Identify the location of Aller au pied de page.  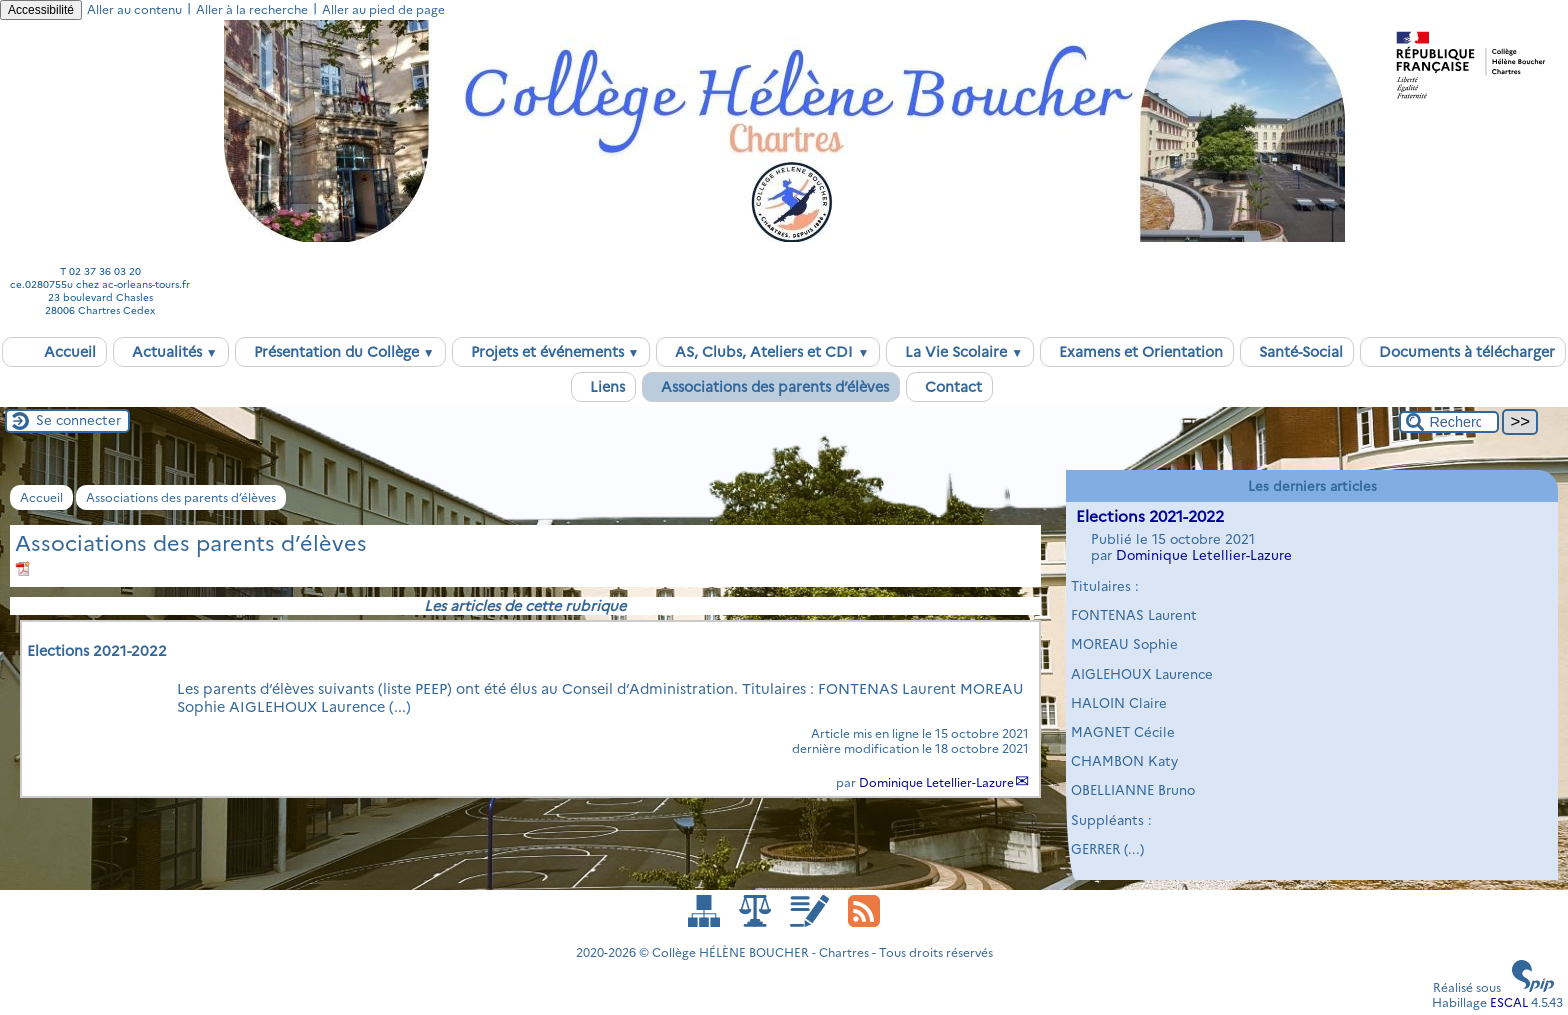
(383, 9).